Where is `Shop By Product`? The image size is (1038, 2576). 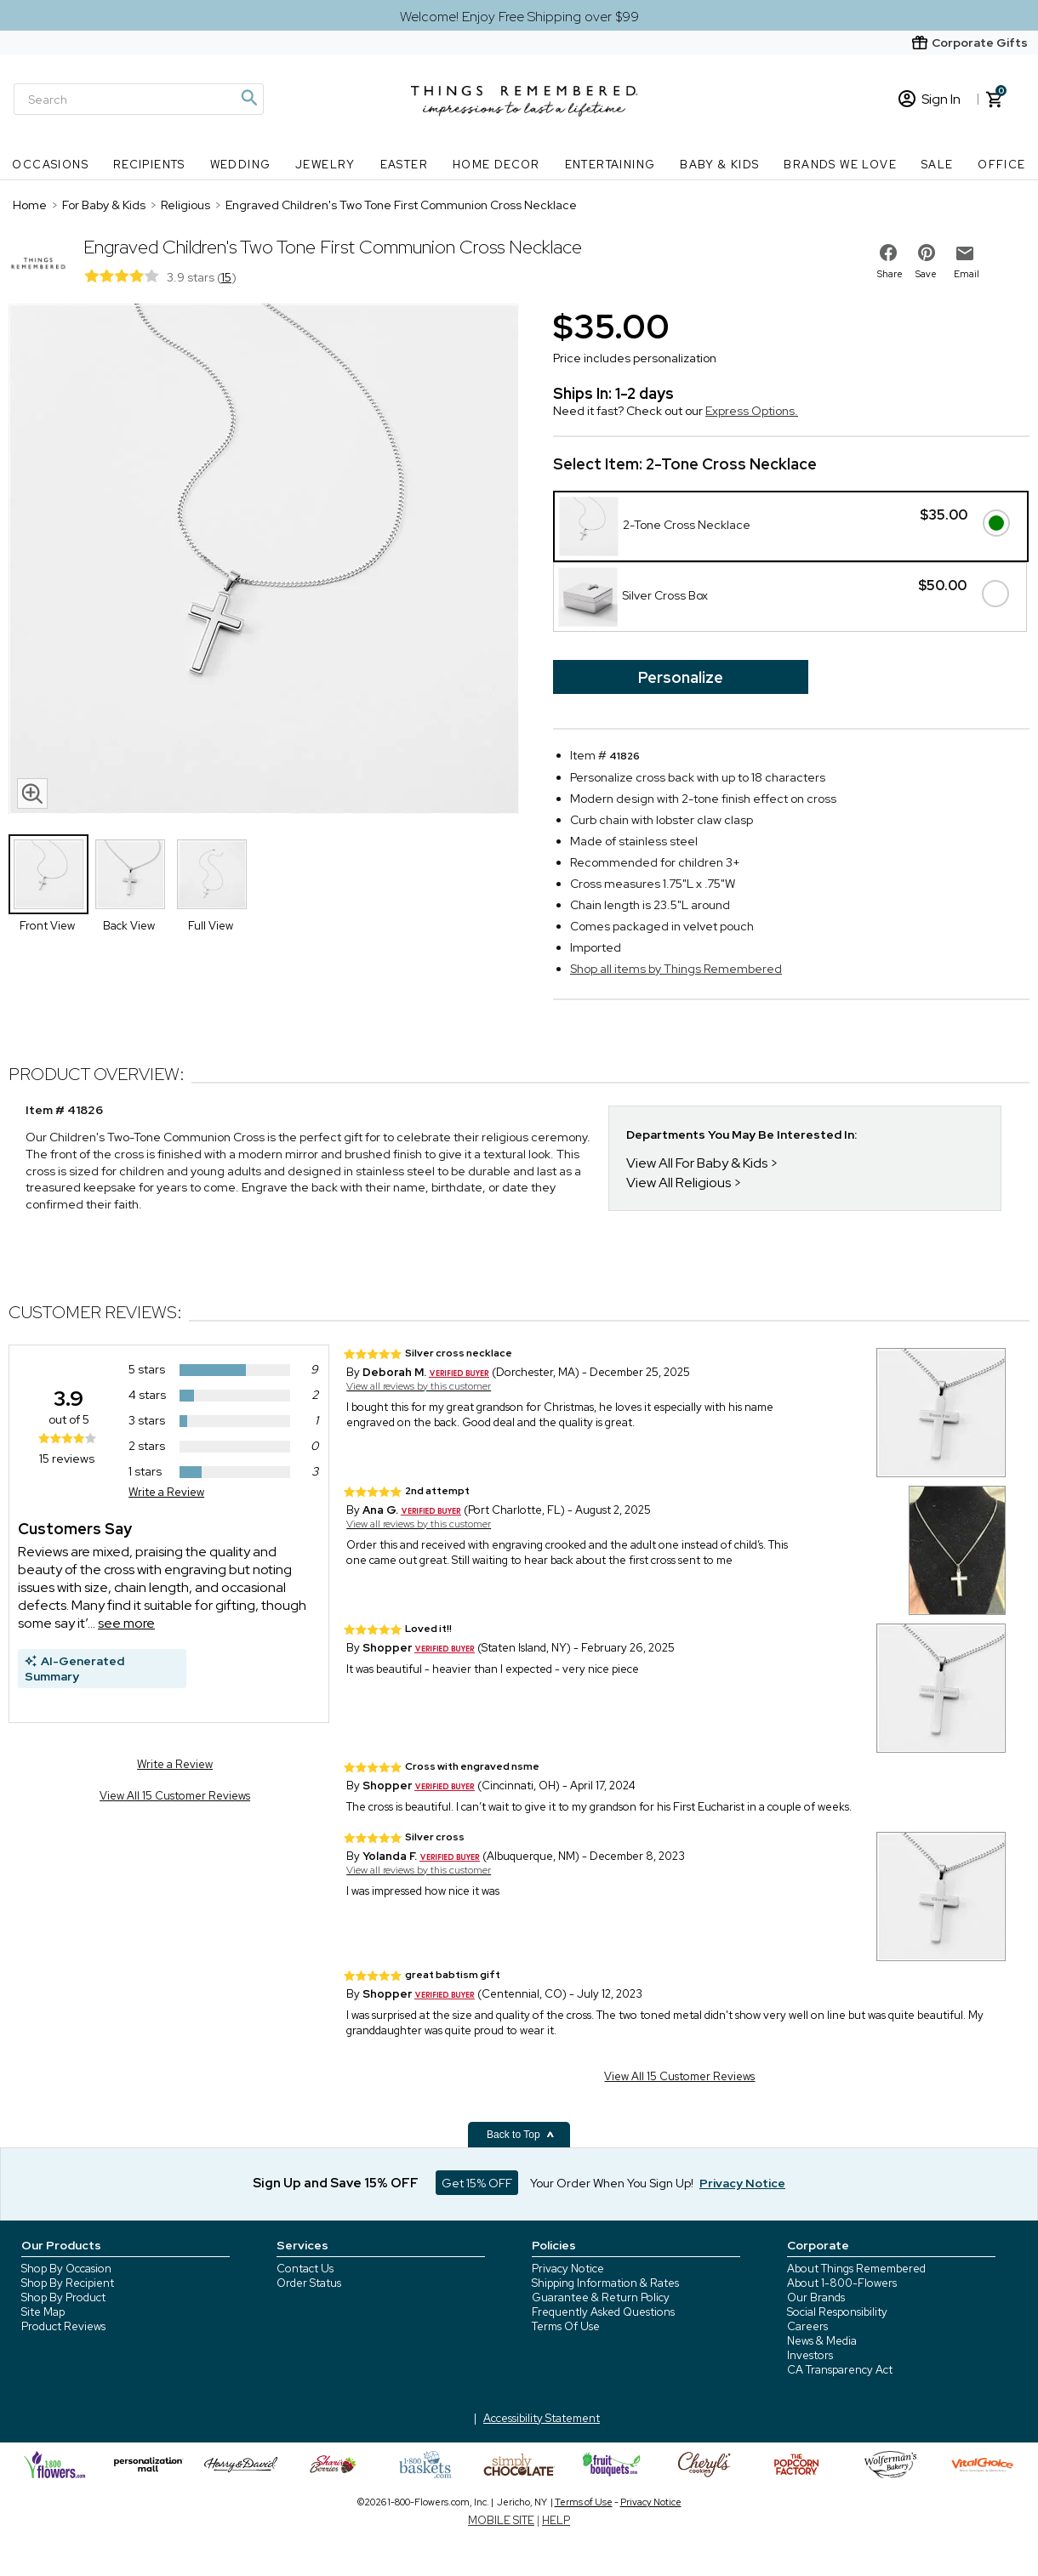 Shop By Product is located at coordinates (63, 2297).